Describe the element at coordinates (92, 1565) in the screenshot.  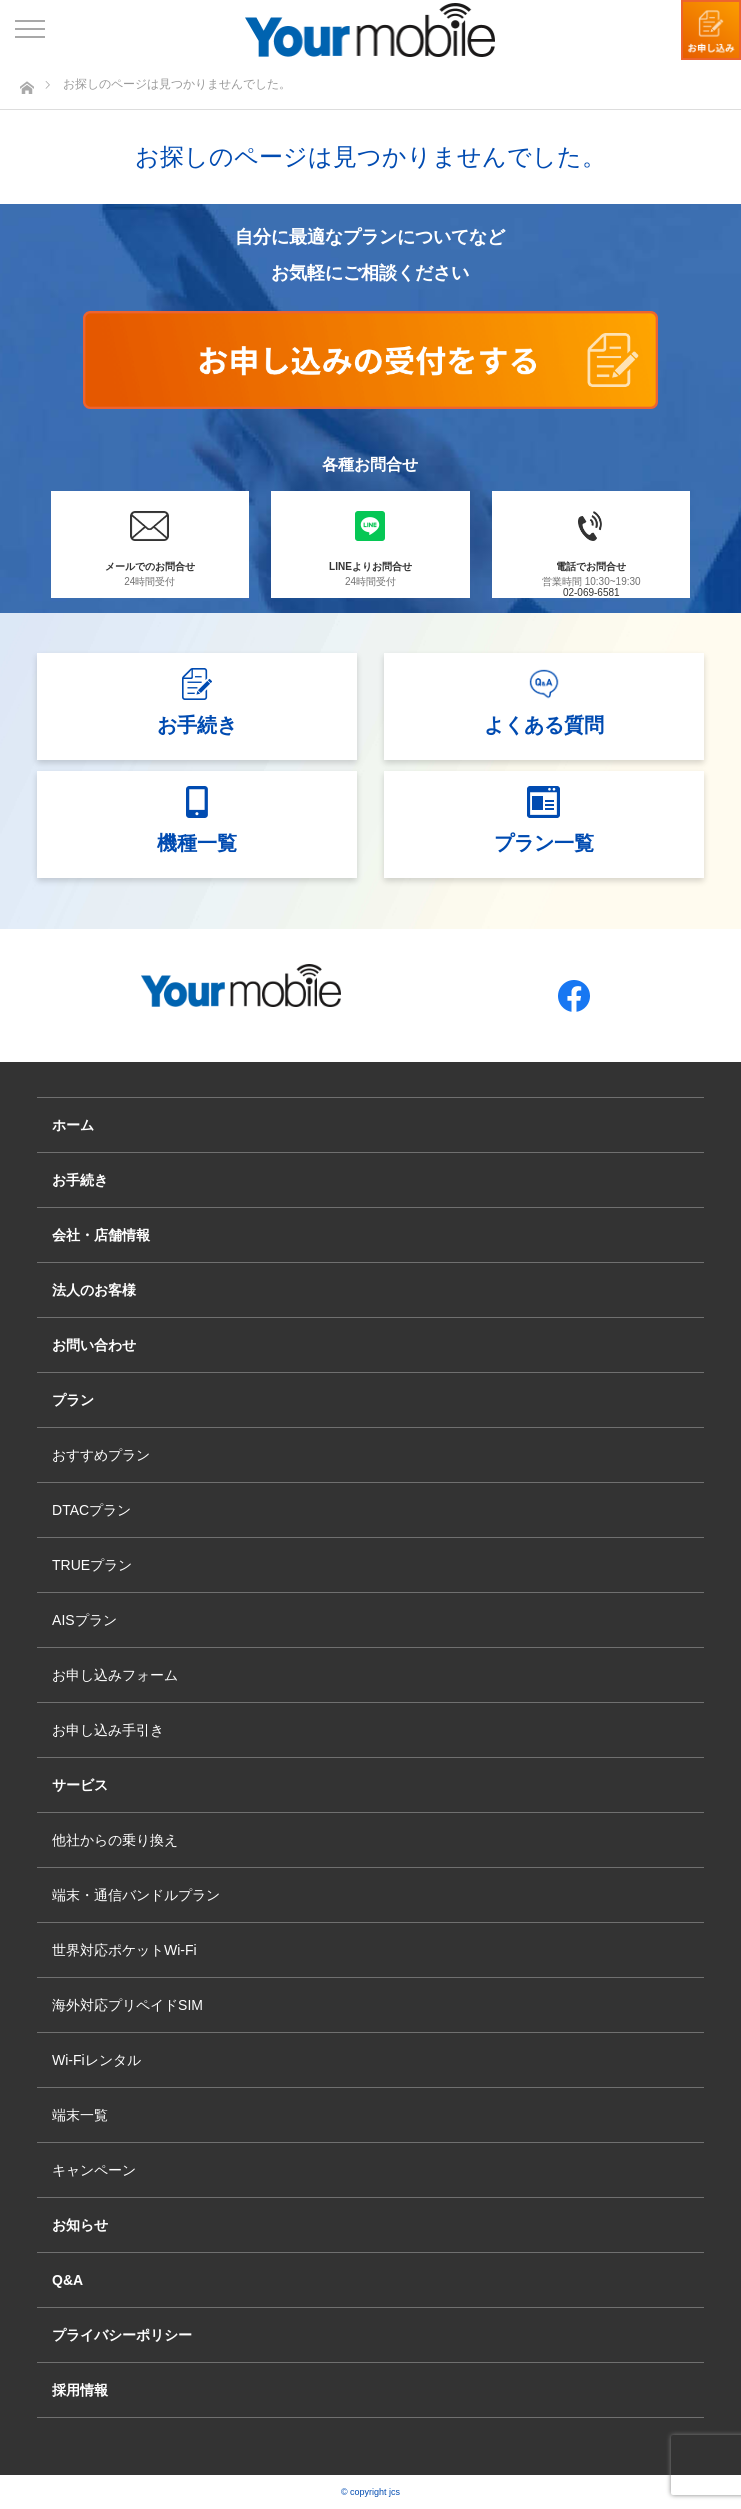
I see `TRUEプラン` at that location.